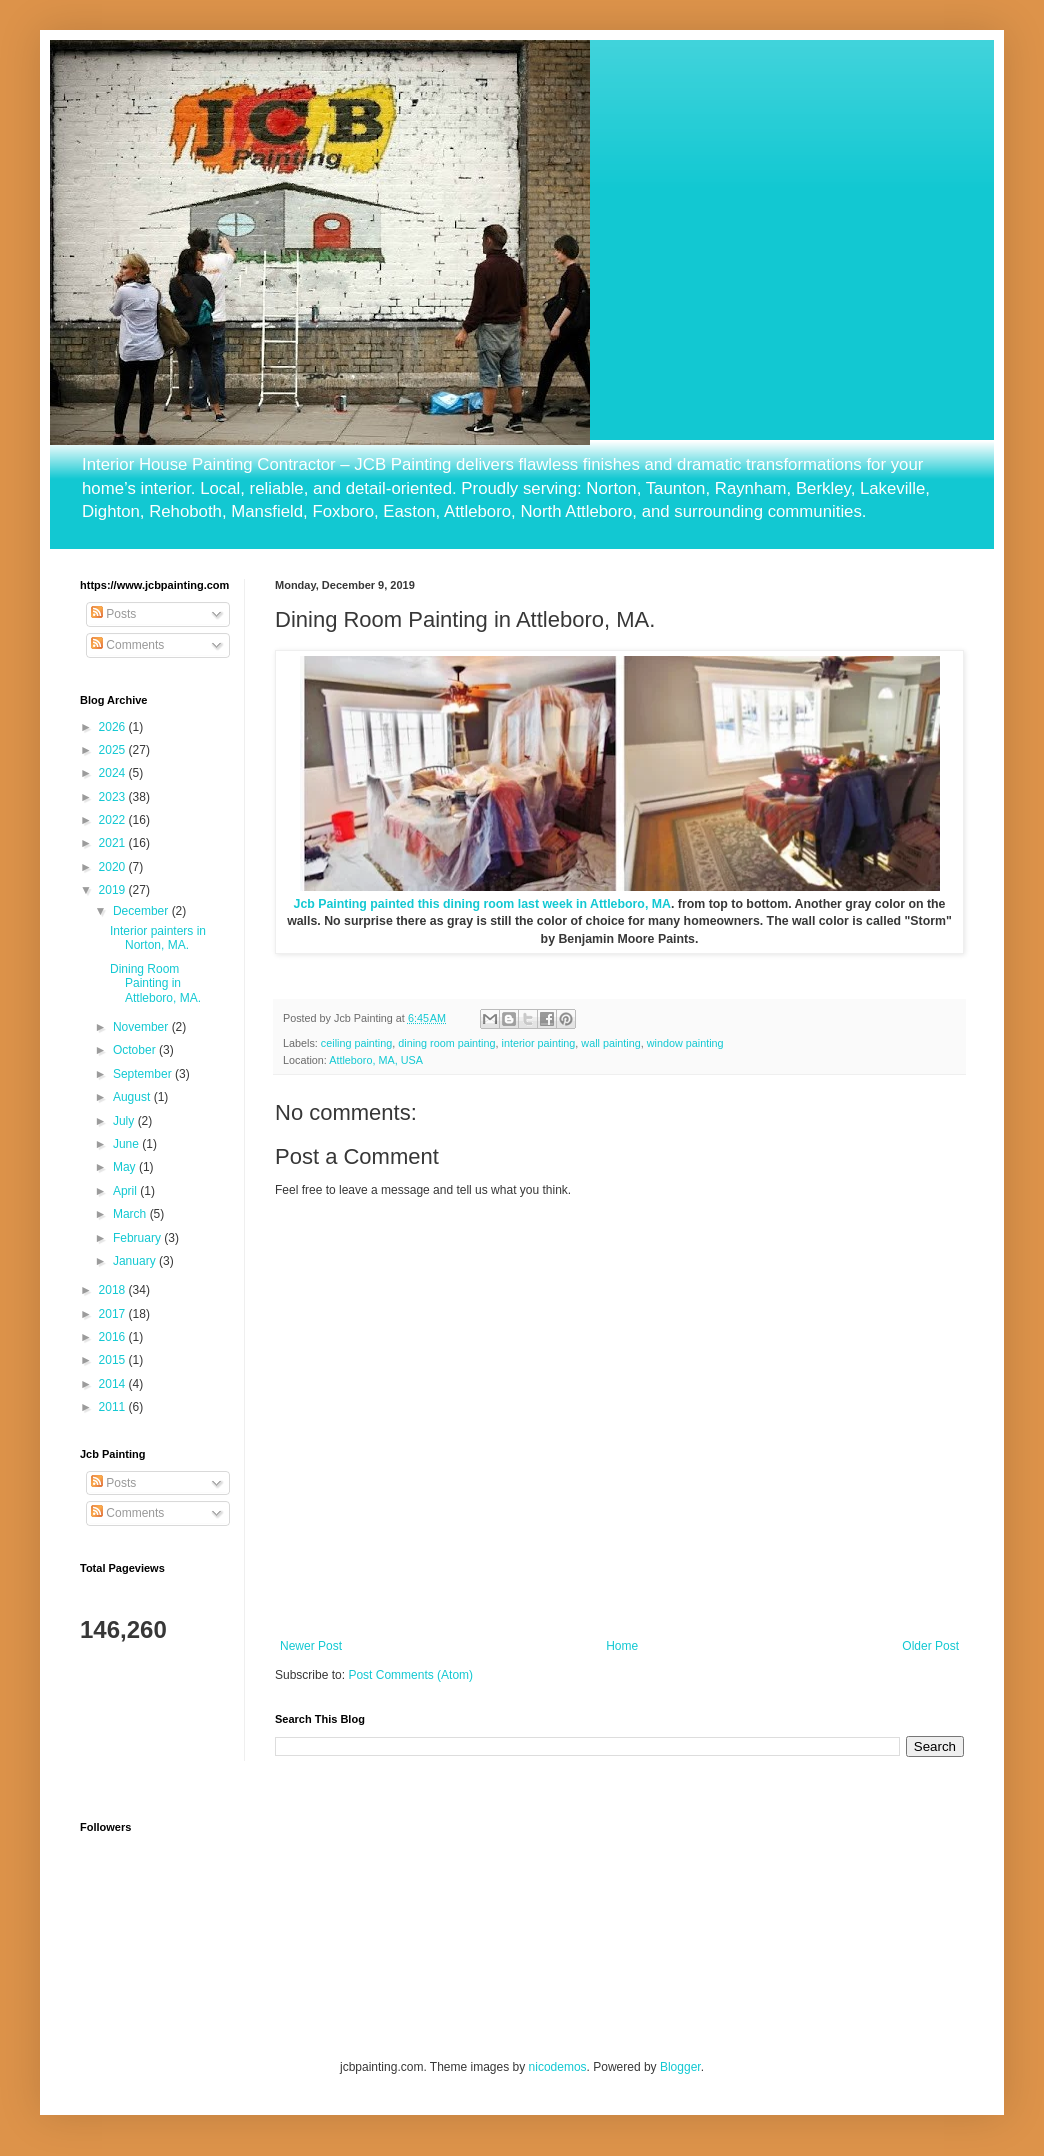  What do you see at coordinates (158, 938) in the screenshot?
I see `Interior painters in Norton, MA.` at bounding box center [158, 938].